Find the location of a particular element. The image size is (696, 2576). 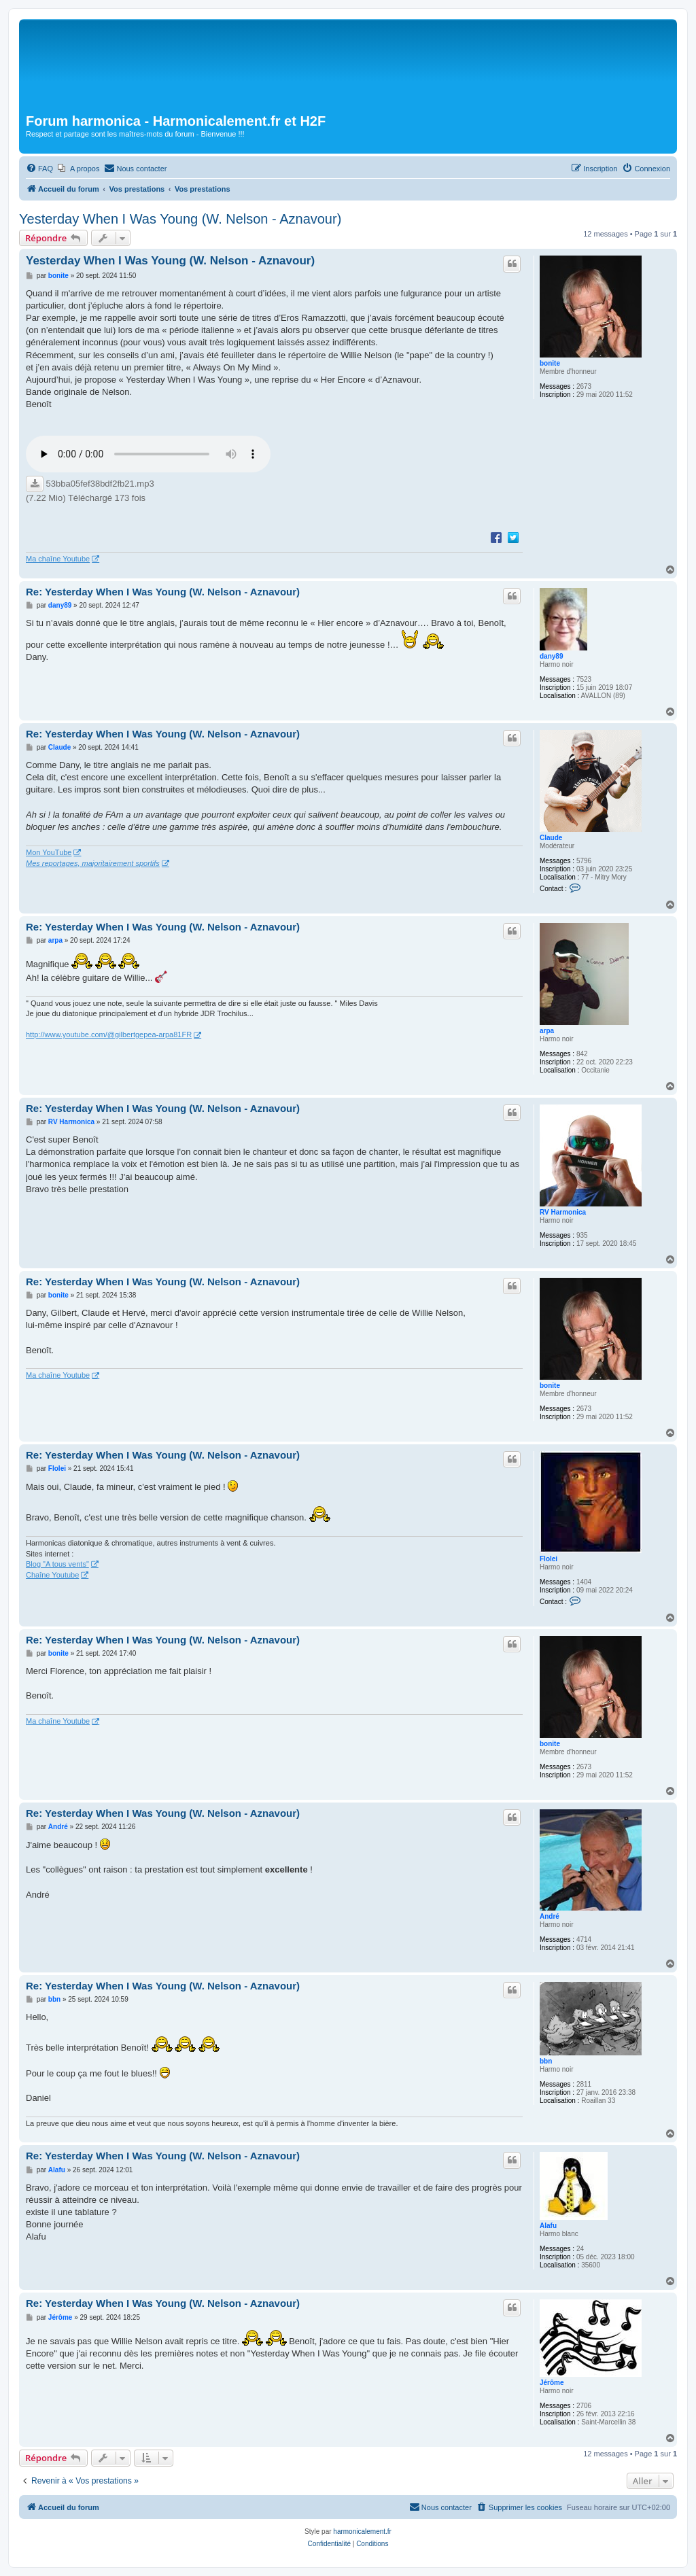

dany89 is located at coordinates (551, 656).